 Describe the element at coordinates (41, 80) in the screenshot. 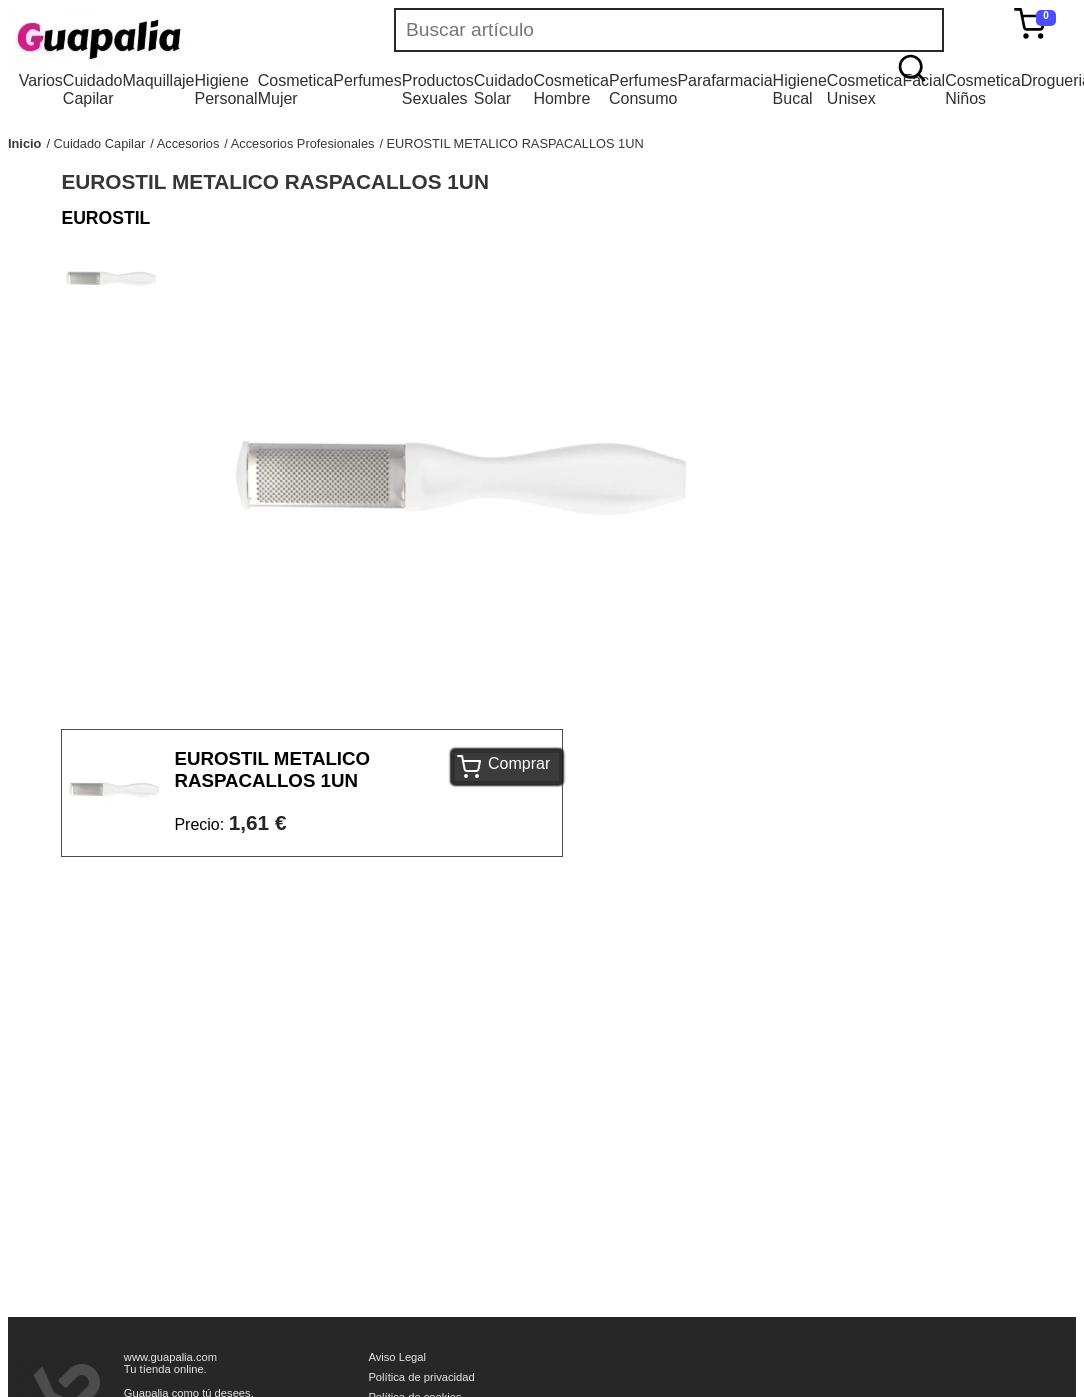

I see `Varios` at that location.